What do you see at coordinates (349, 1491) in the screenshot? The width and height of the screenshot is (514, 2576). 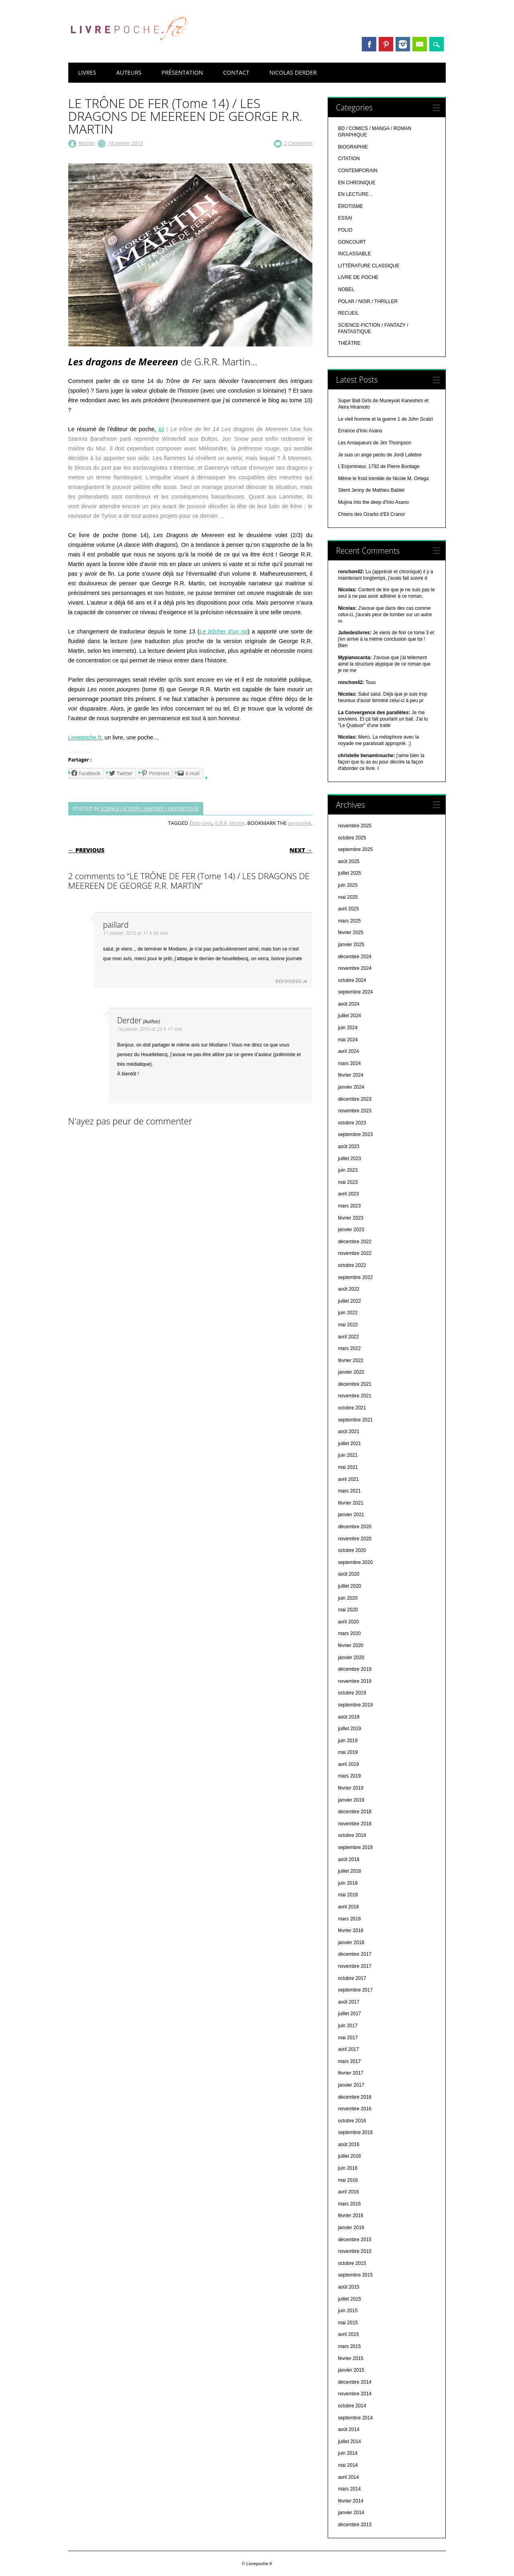 I see `mars 2021` at bounding box center [349, 1491].